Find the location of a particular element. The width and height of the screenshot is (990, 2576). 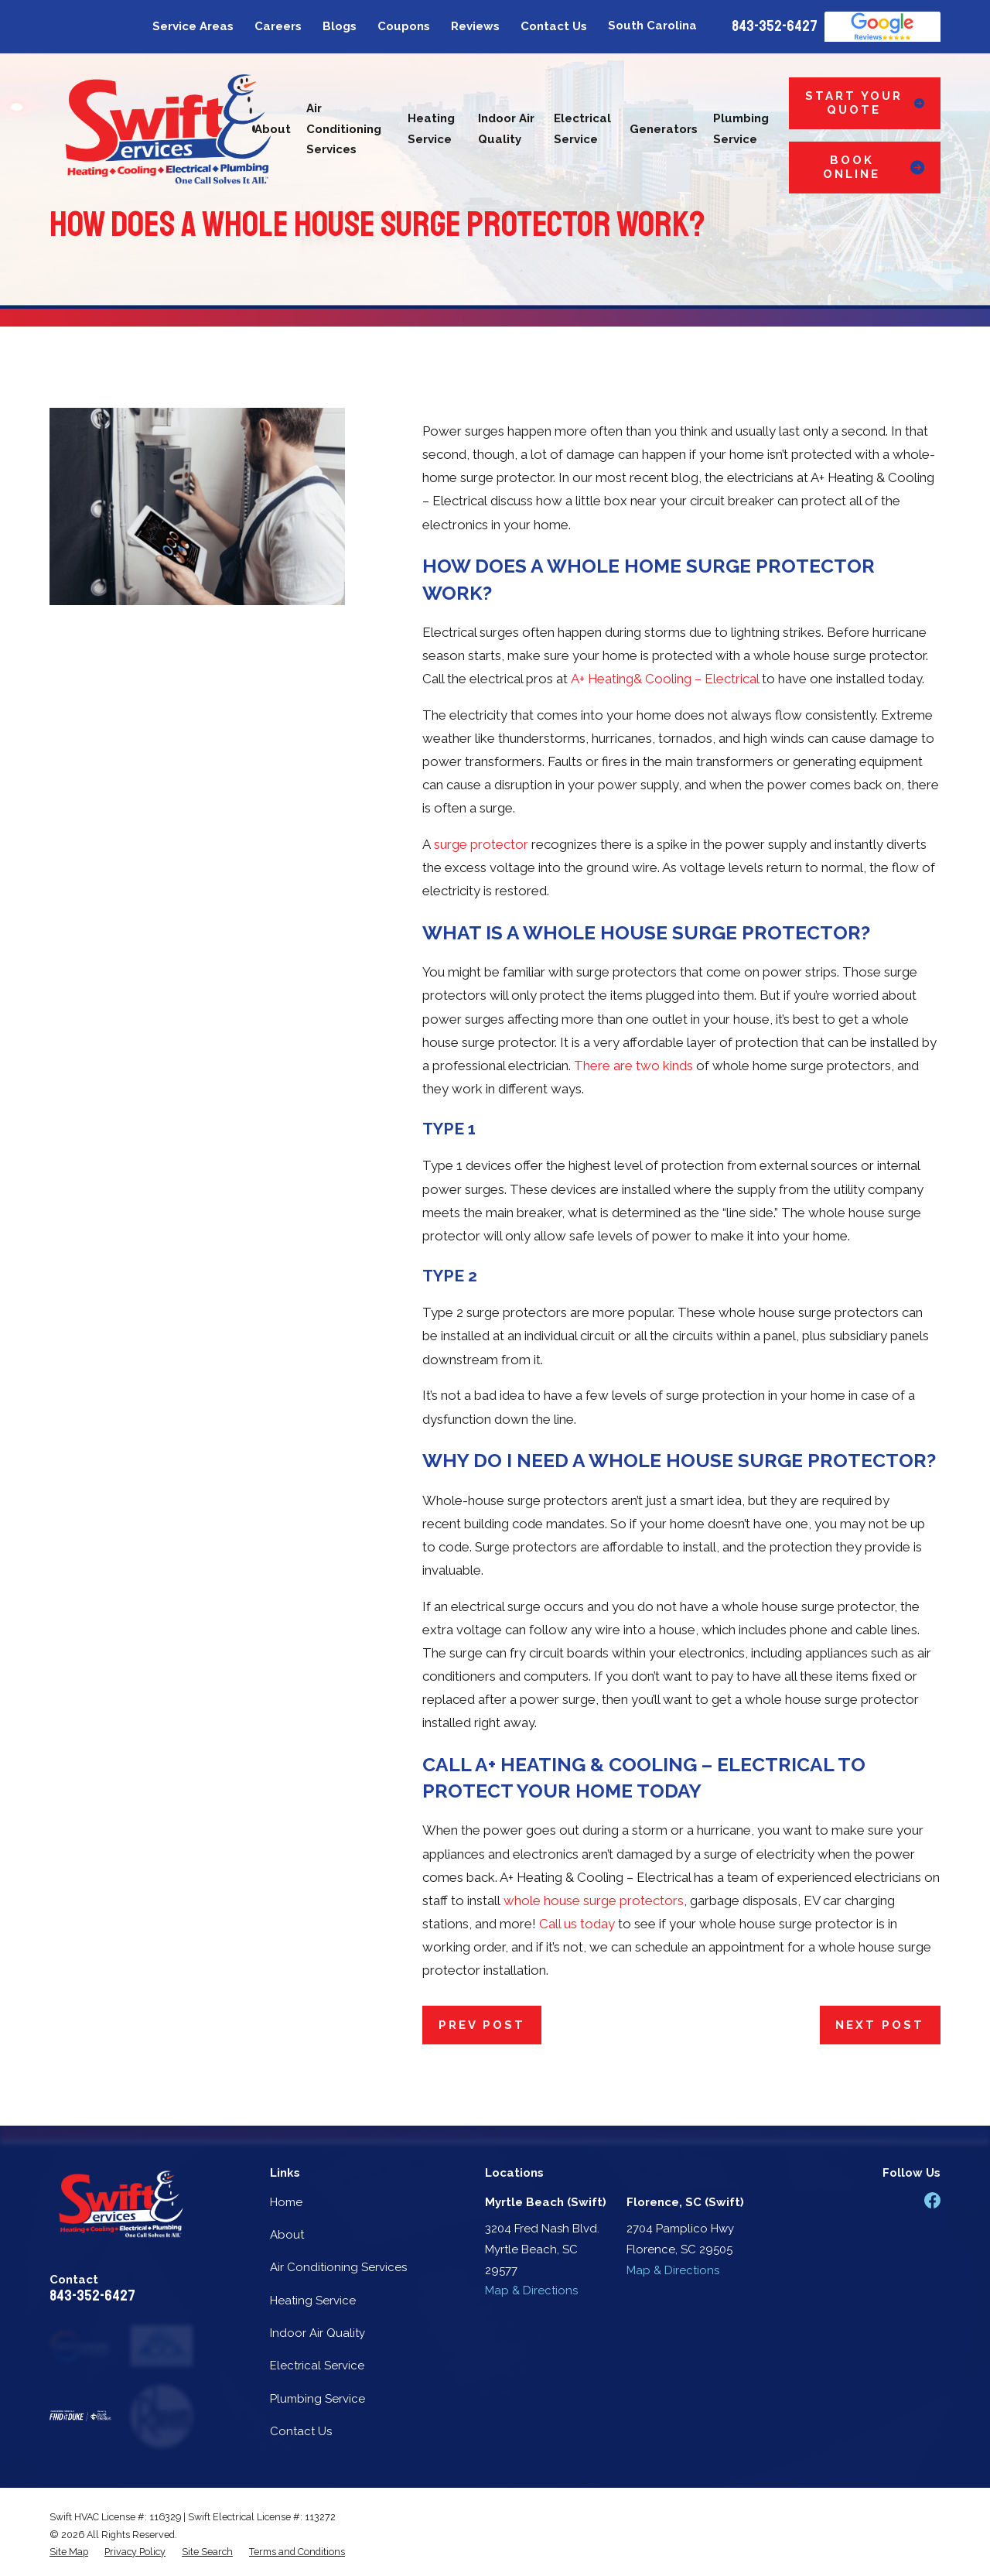

Coupons is located at coordinates (403, 26).